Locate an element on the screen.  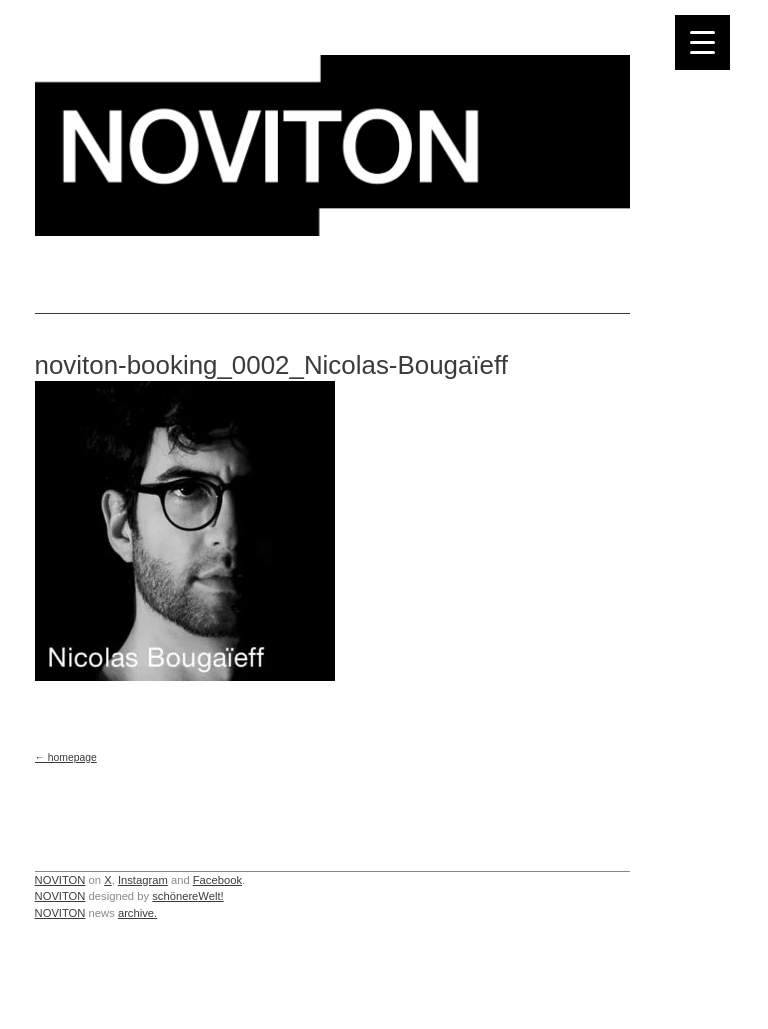
Instagram is located at coordinates (143, 880).